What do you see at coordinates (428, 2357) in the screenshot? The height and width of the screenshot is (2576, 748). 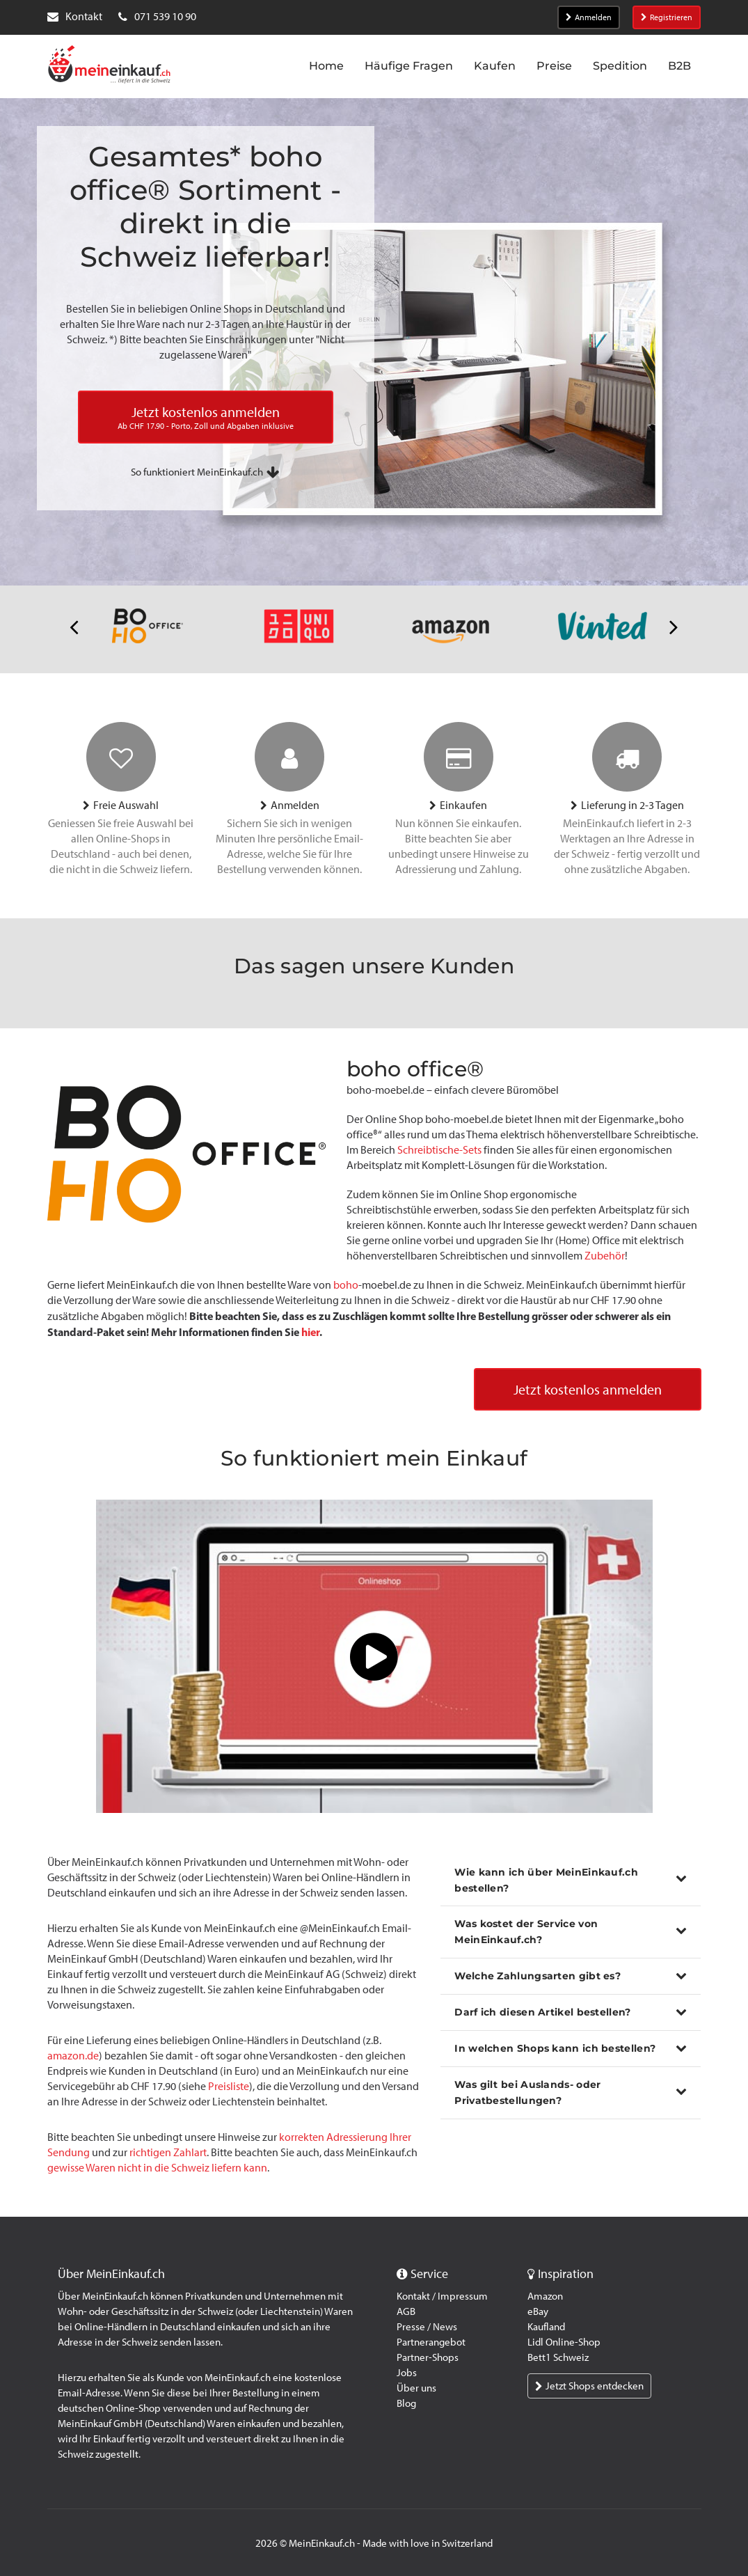 I see `Partner-Shops` at bounding box center [428, 2357].